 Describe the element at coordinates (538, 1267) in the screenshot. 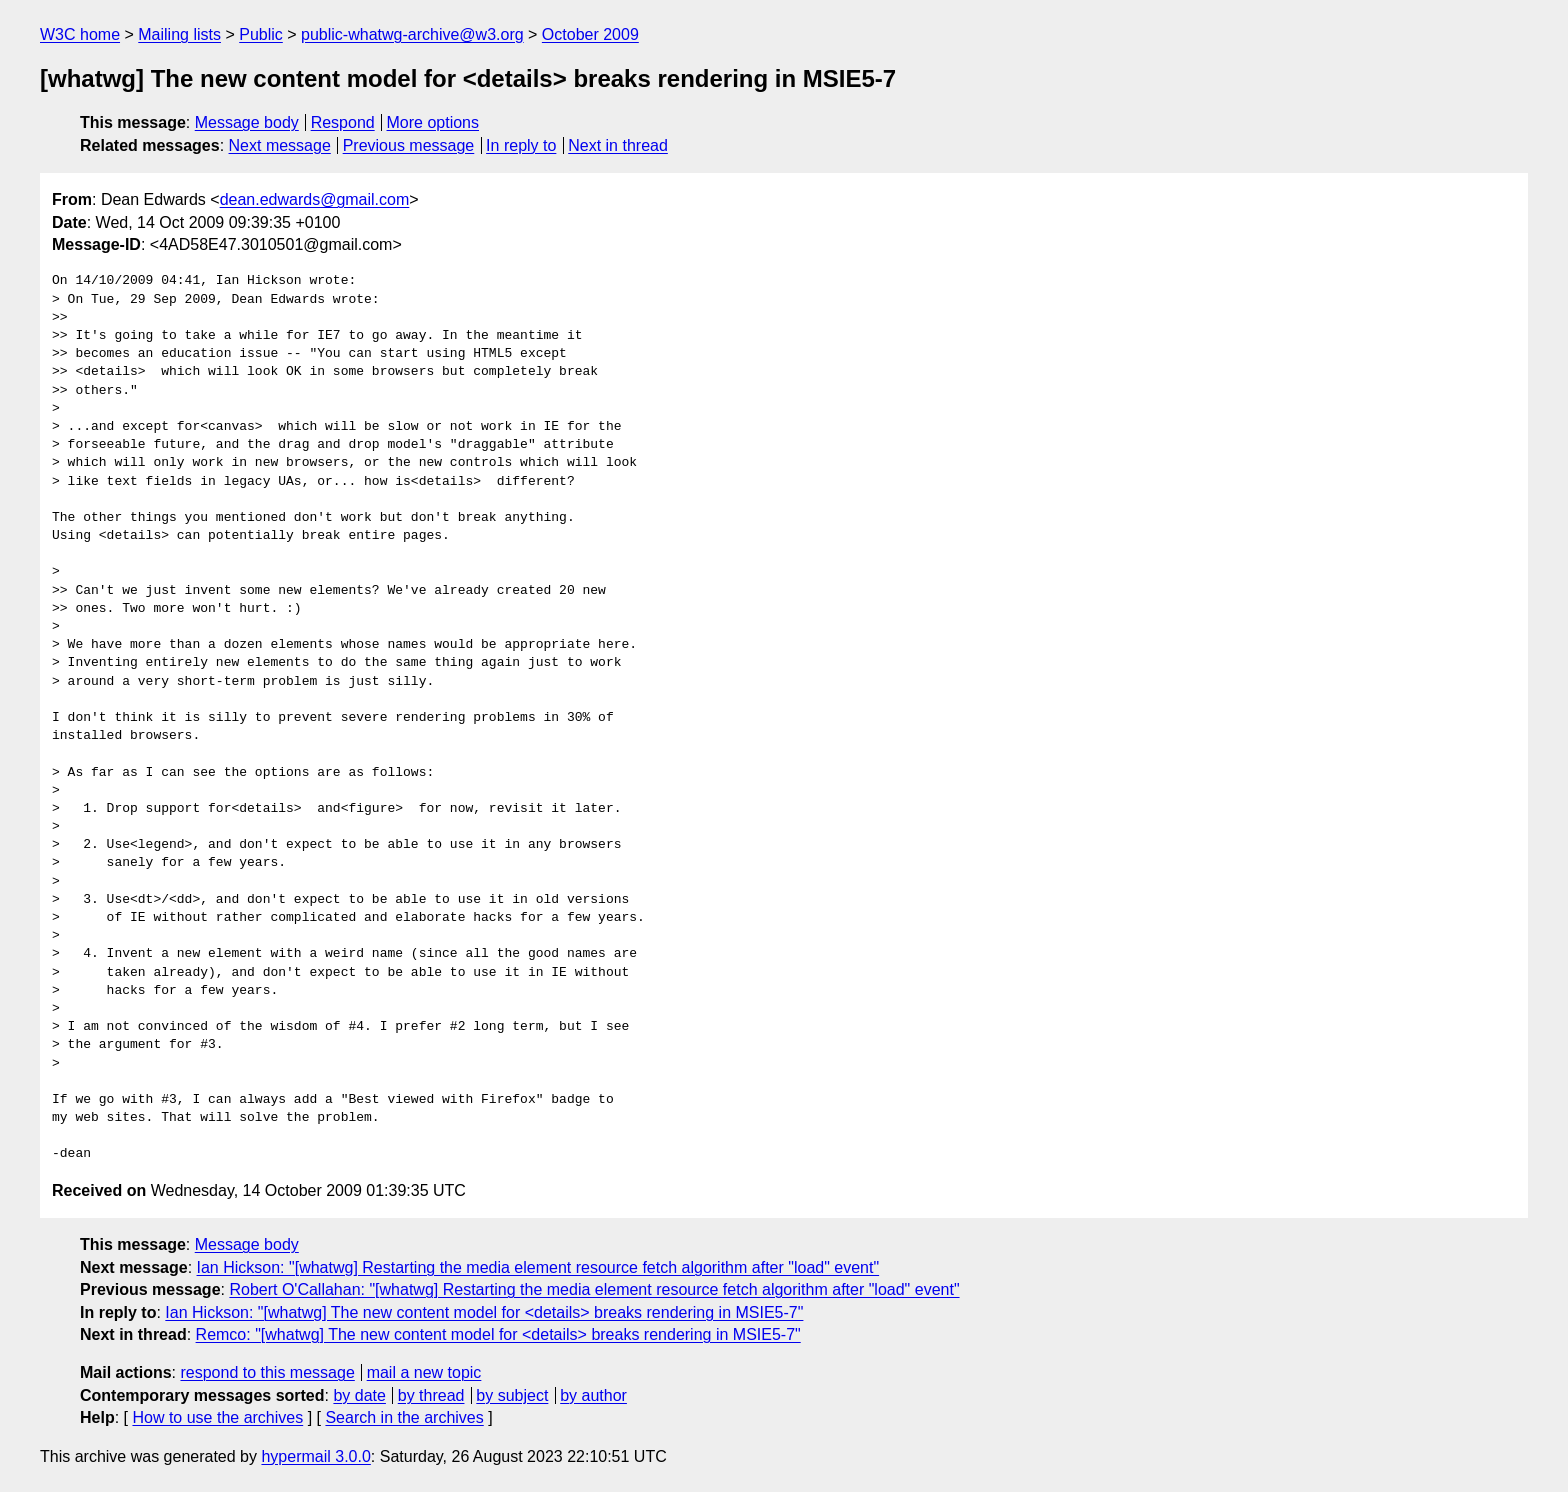

I see `Ian Hickson: "[whatwg] Restarting the media element resource fetch algorithm after "load" event"` at that location.